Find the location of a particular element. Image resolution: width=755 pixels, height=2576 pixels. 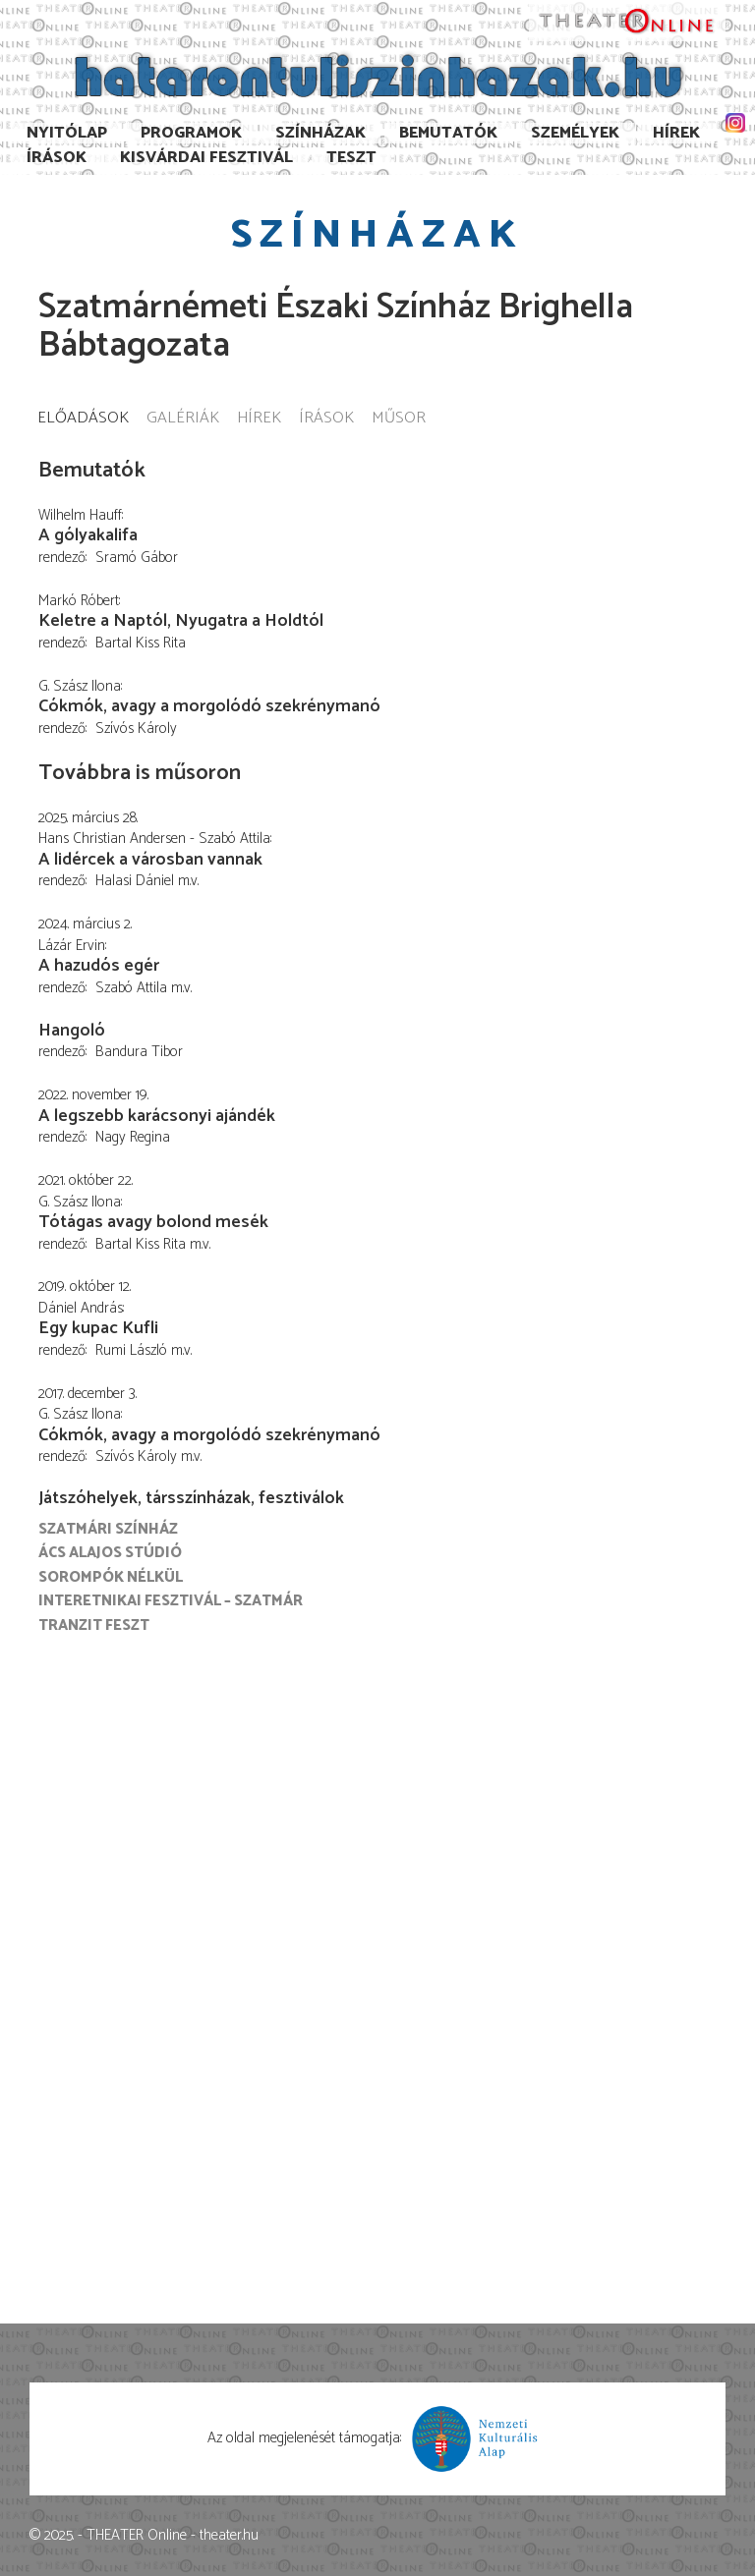

Keletre a Naptól, Nyugatra a Holdtól is located at coordinates (180, 621).